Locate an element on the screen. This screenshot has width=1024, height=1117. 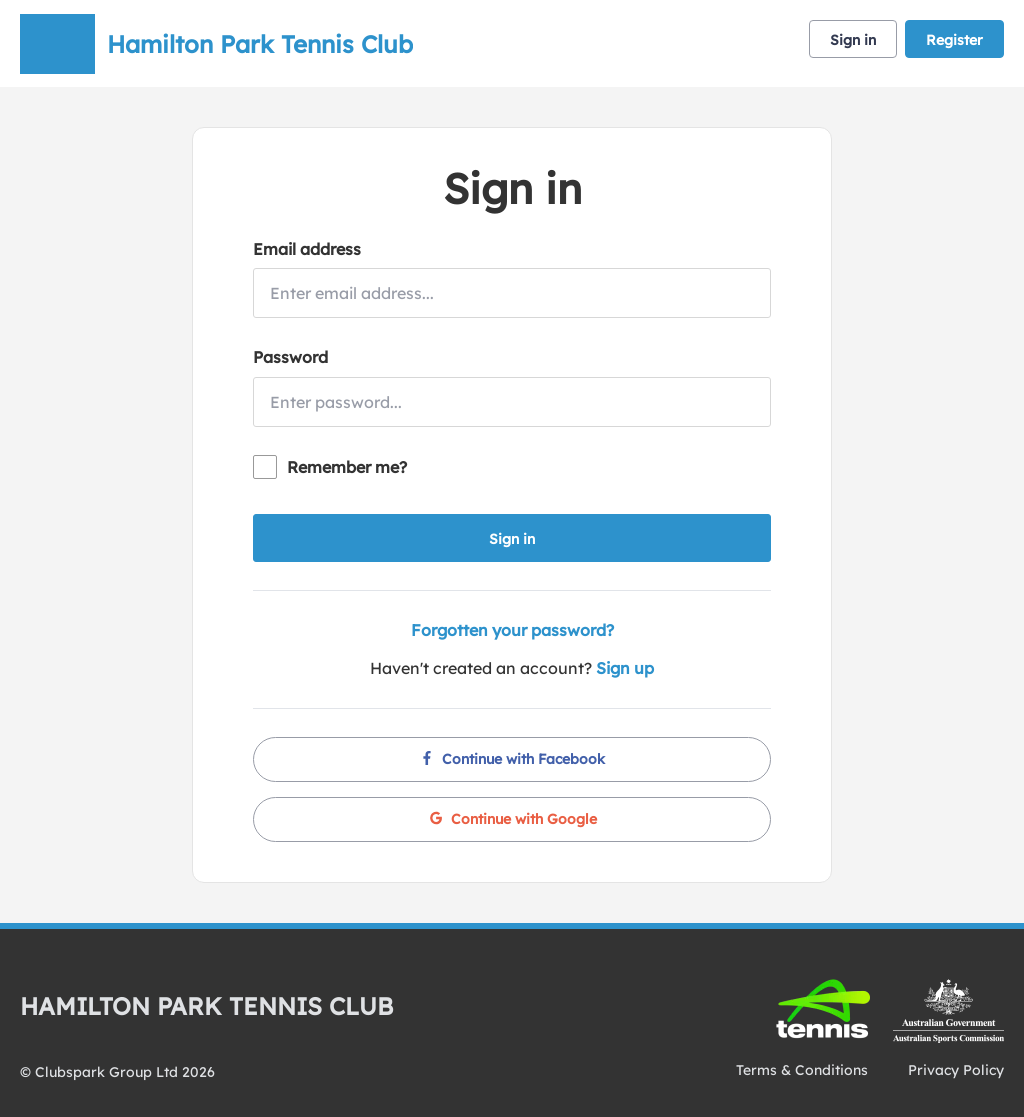
Sign in is located at coordinates (853, 40).